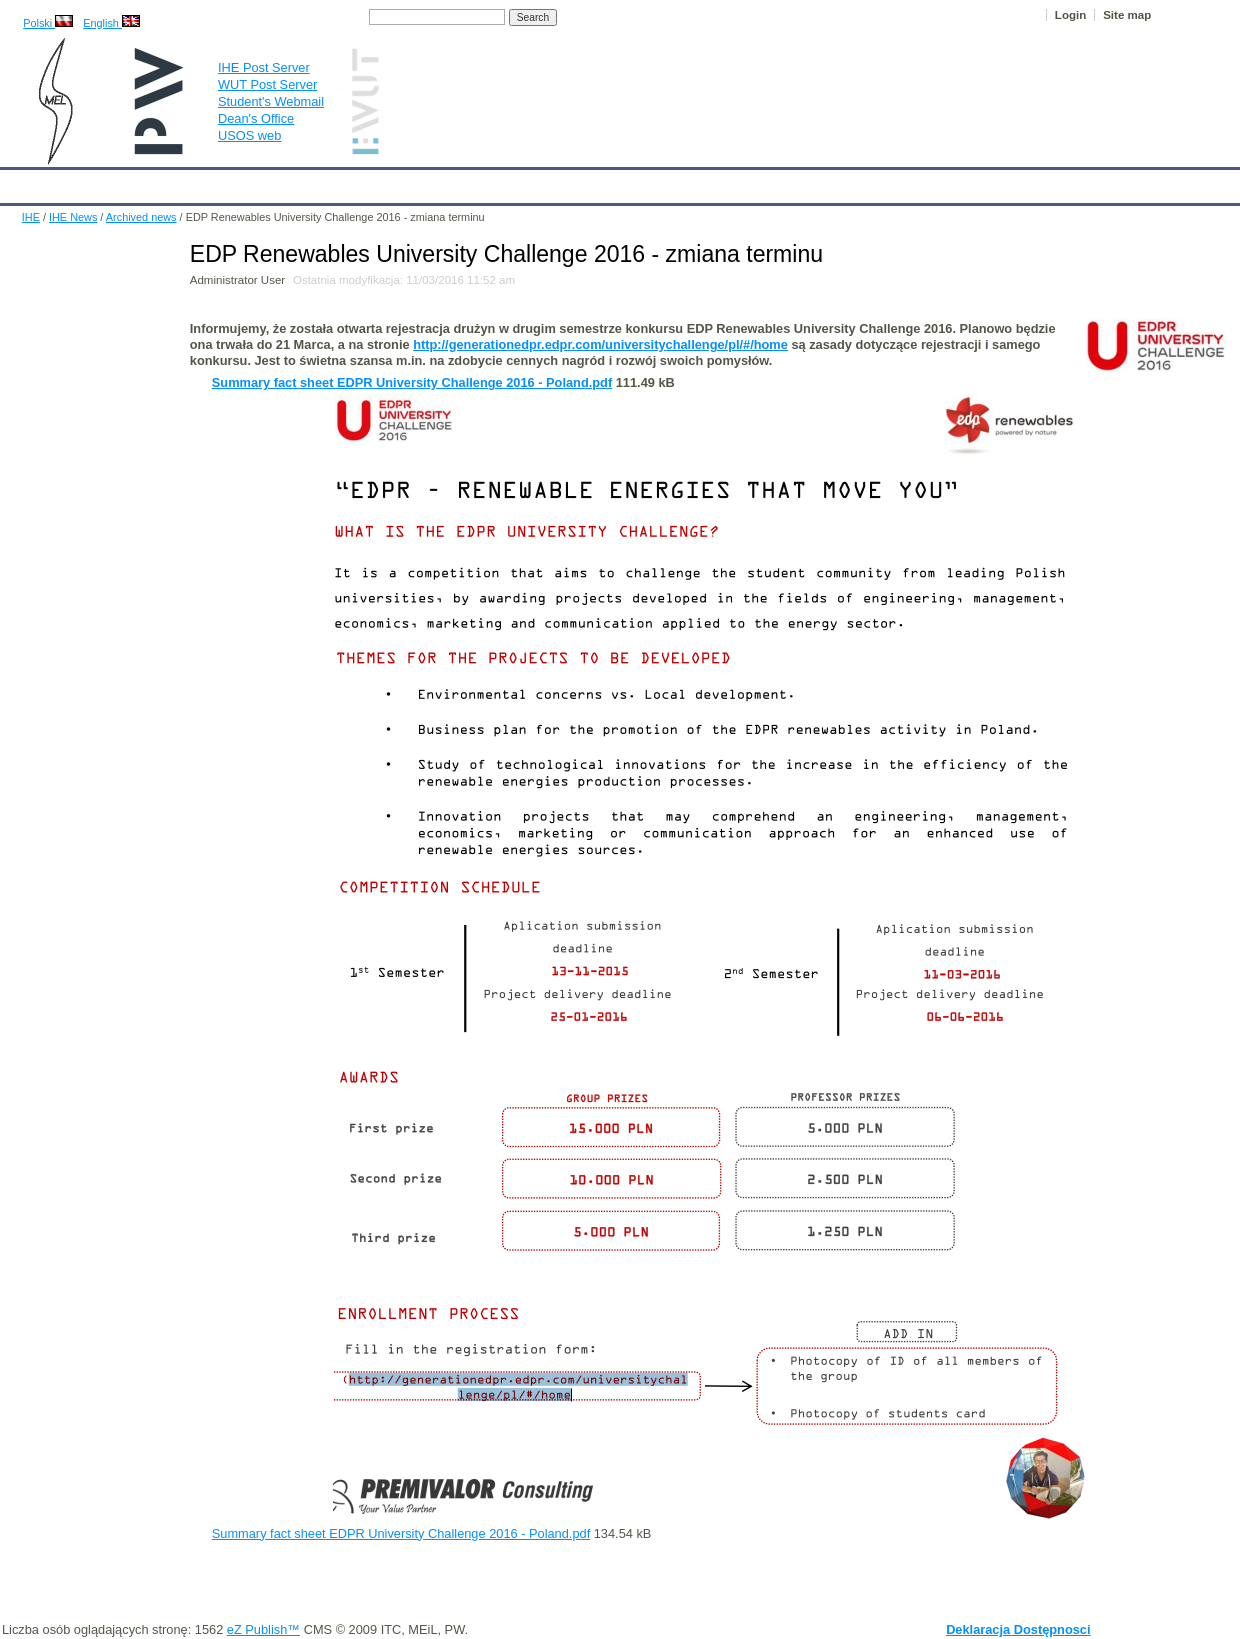  What do you see at coordinates (111, 23) in the screenshot?
I see `English` at bounding box center [111, 23].